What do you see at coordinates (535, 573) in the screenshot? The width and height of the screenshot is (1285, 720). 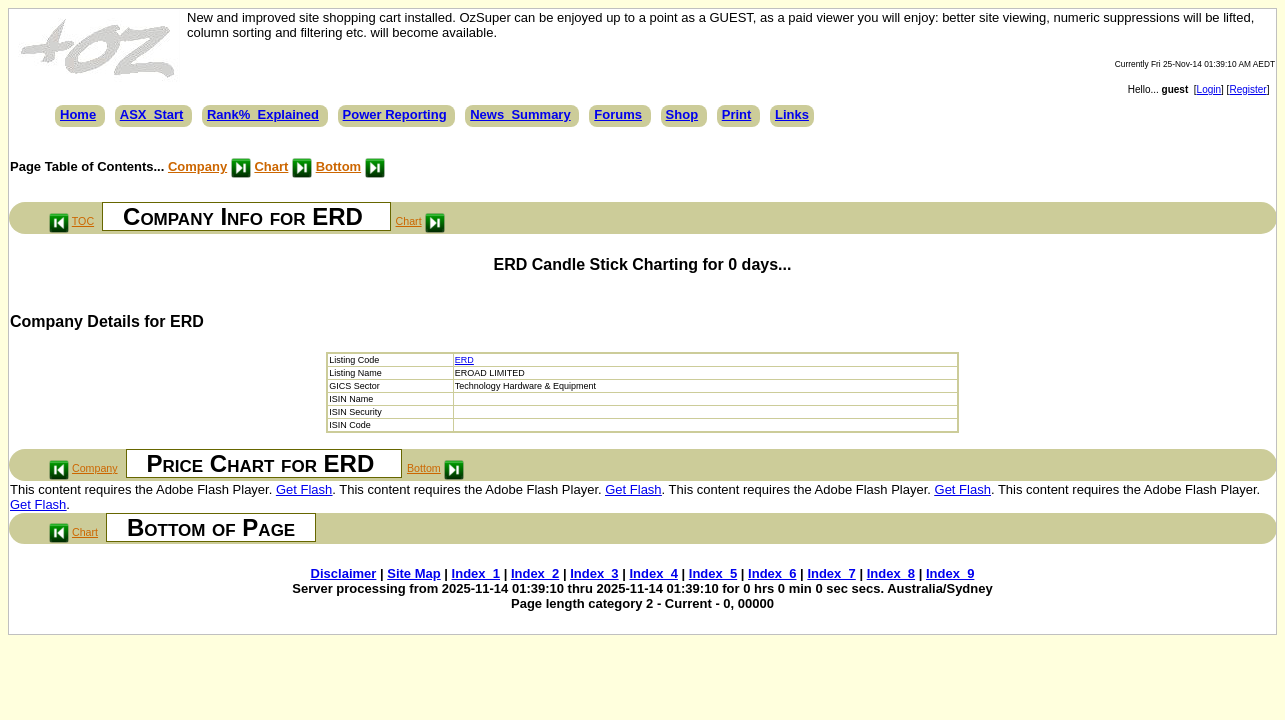 I see `Index_2` at bounding box center [535, 573].